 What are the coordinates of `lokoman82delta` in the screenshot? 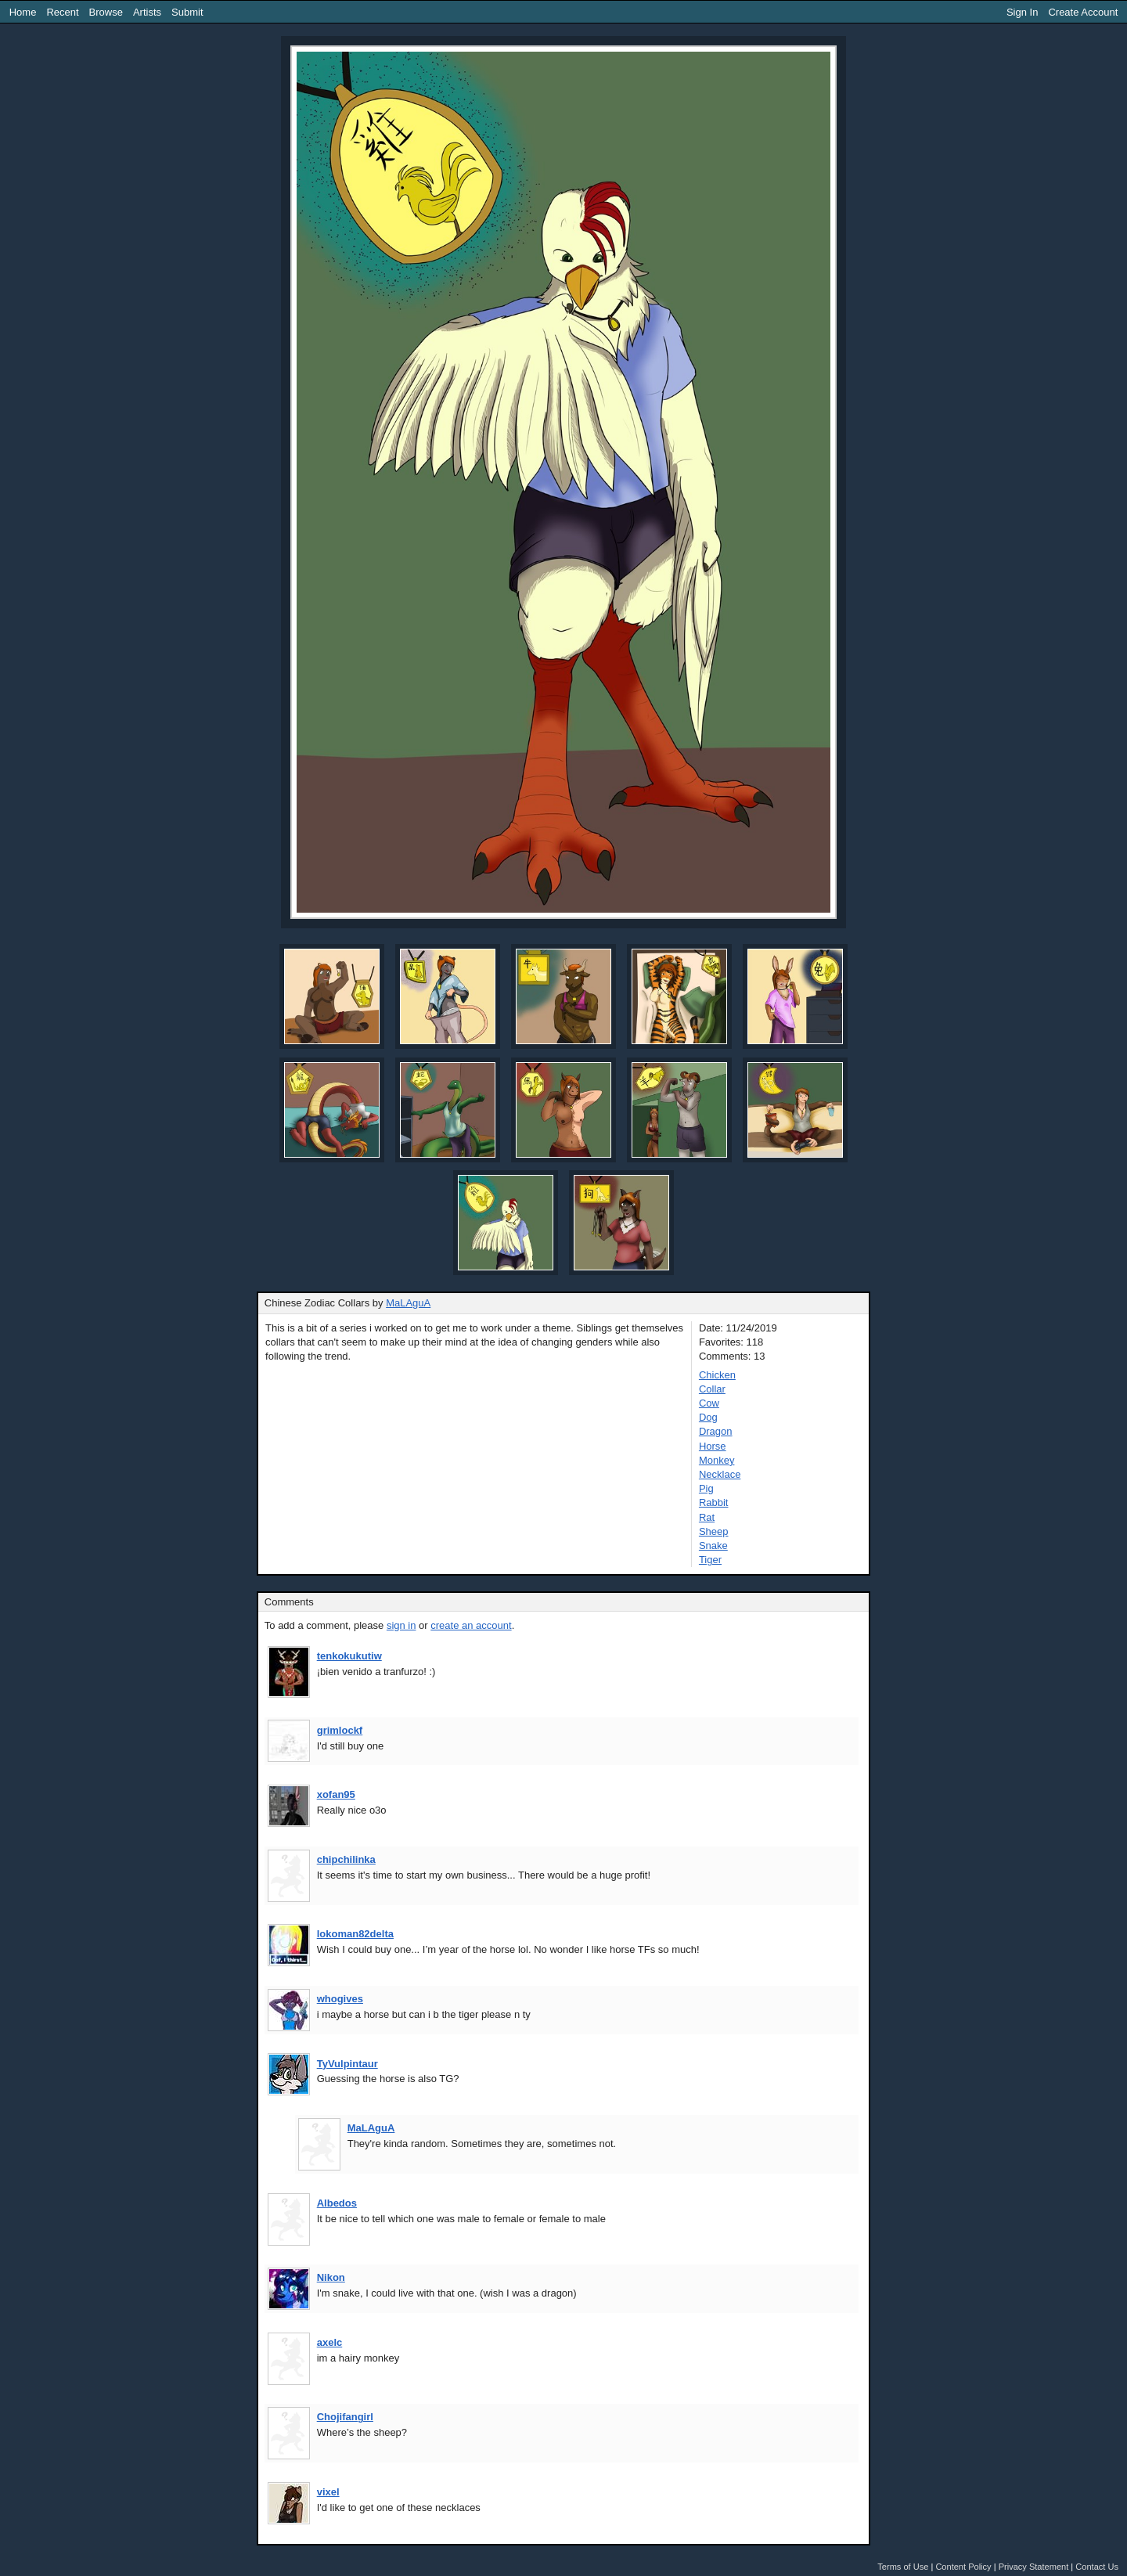 It's located at (355, 1934).